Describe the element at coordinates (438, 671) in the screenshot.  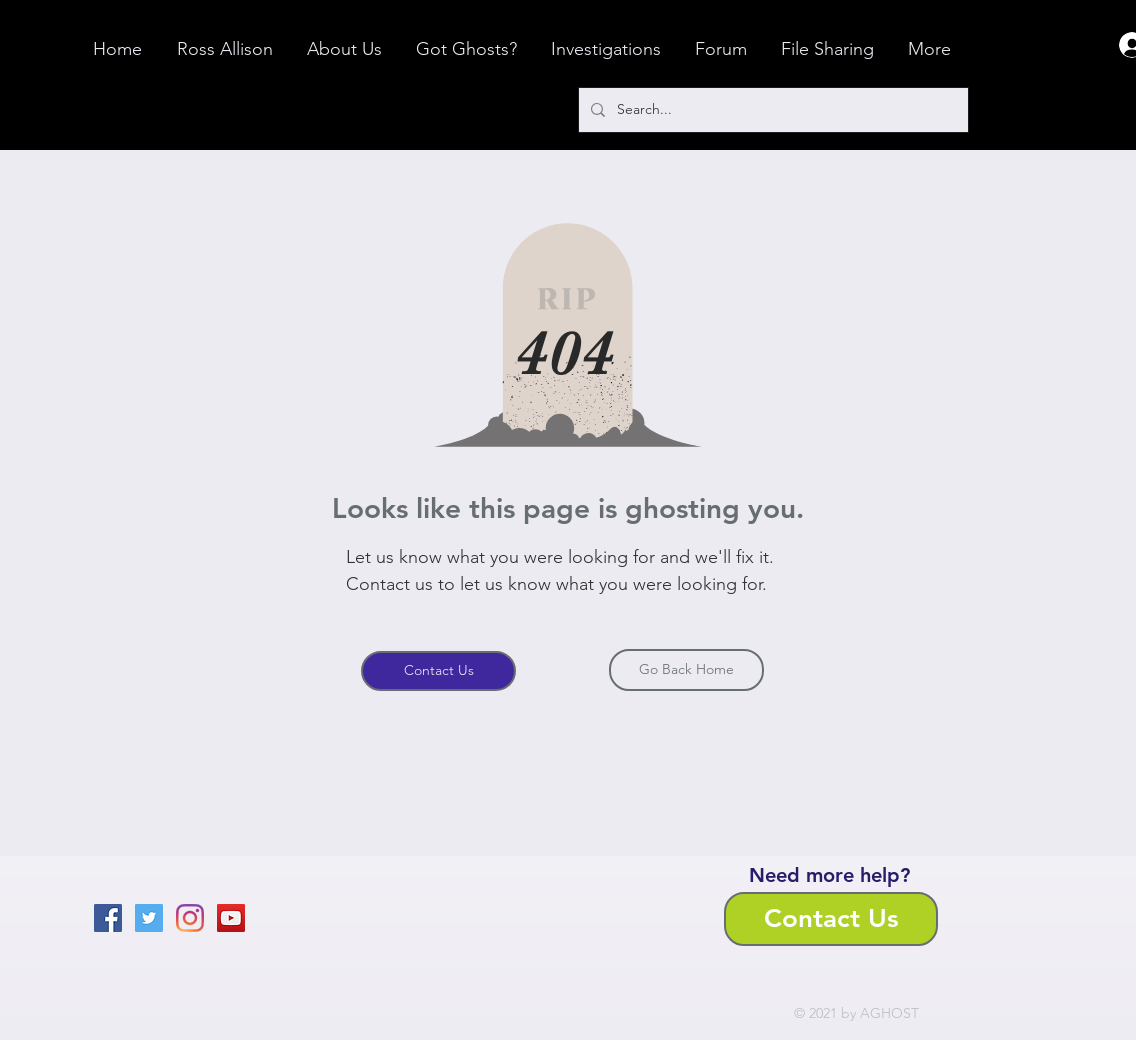
I see `[Contact Us]` at that location.